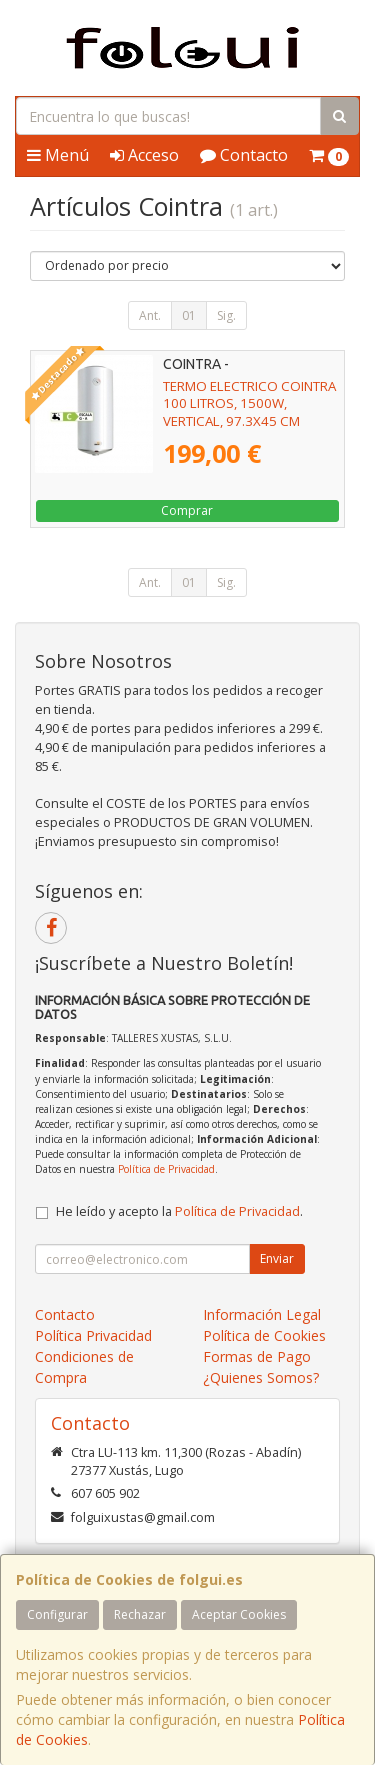 Image resolution: width=375 pixels, height=1765 pixels. Describe the element at coordinates (150, 315) in the screenshot. I see `Ant.` at that location.